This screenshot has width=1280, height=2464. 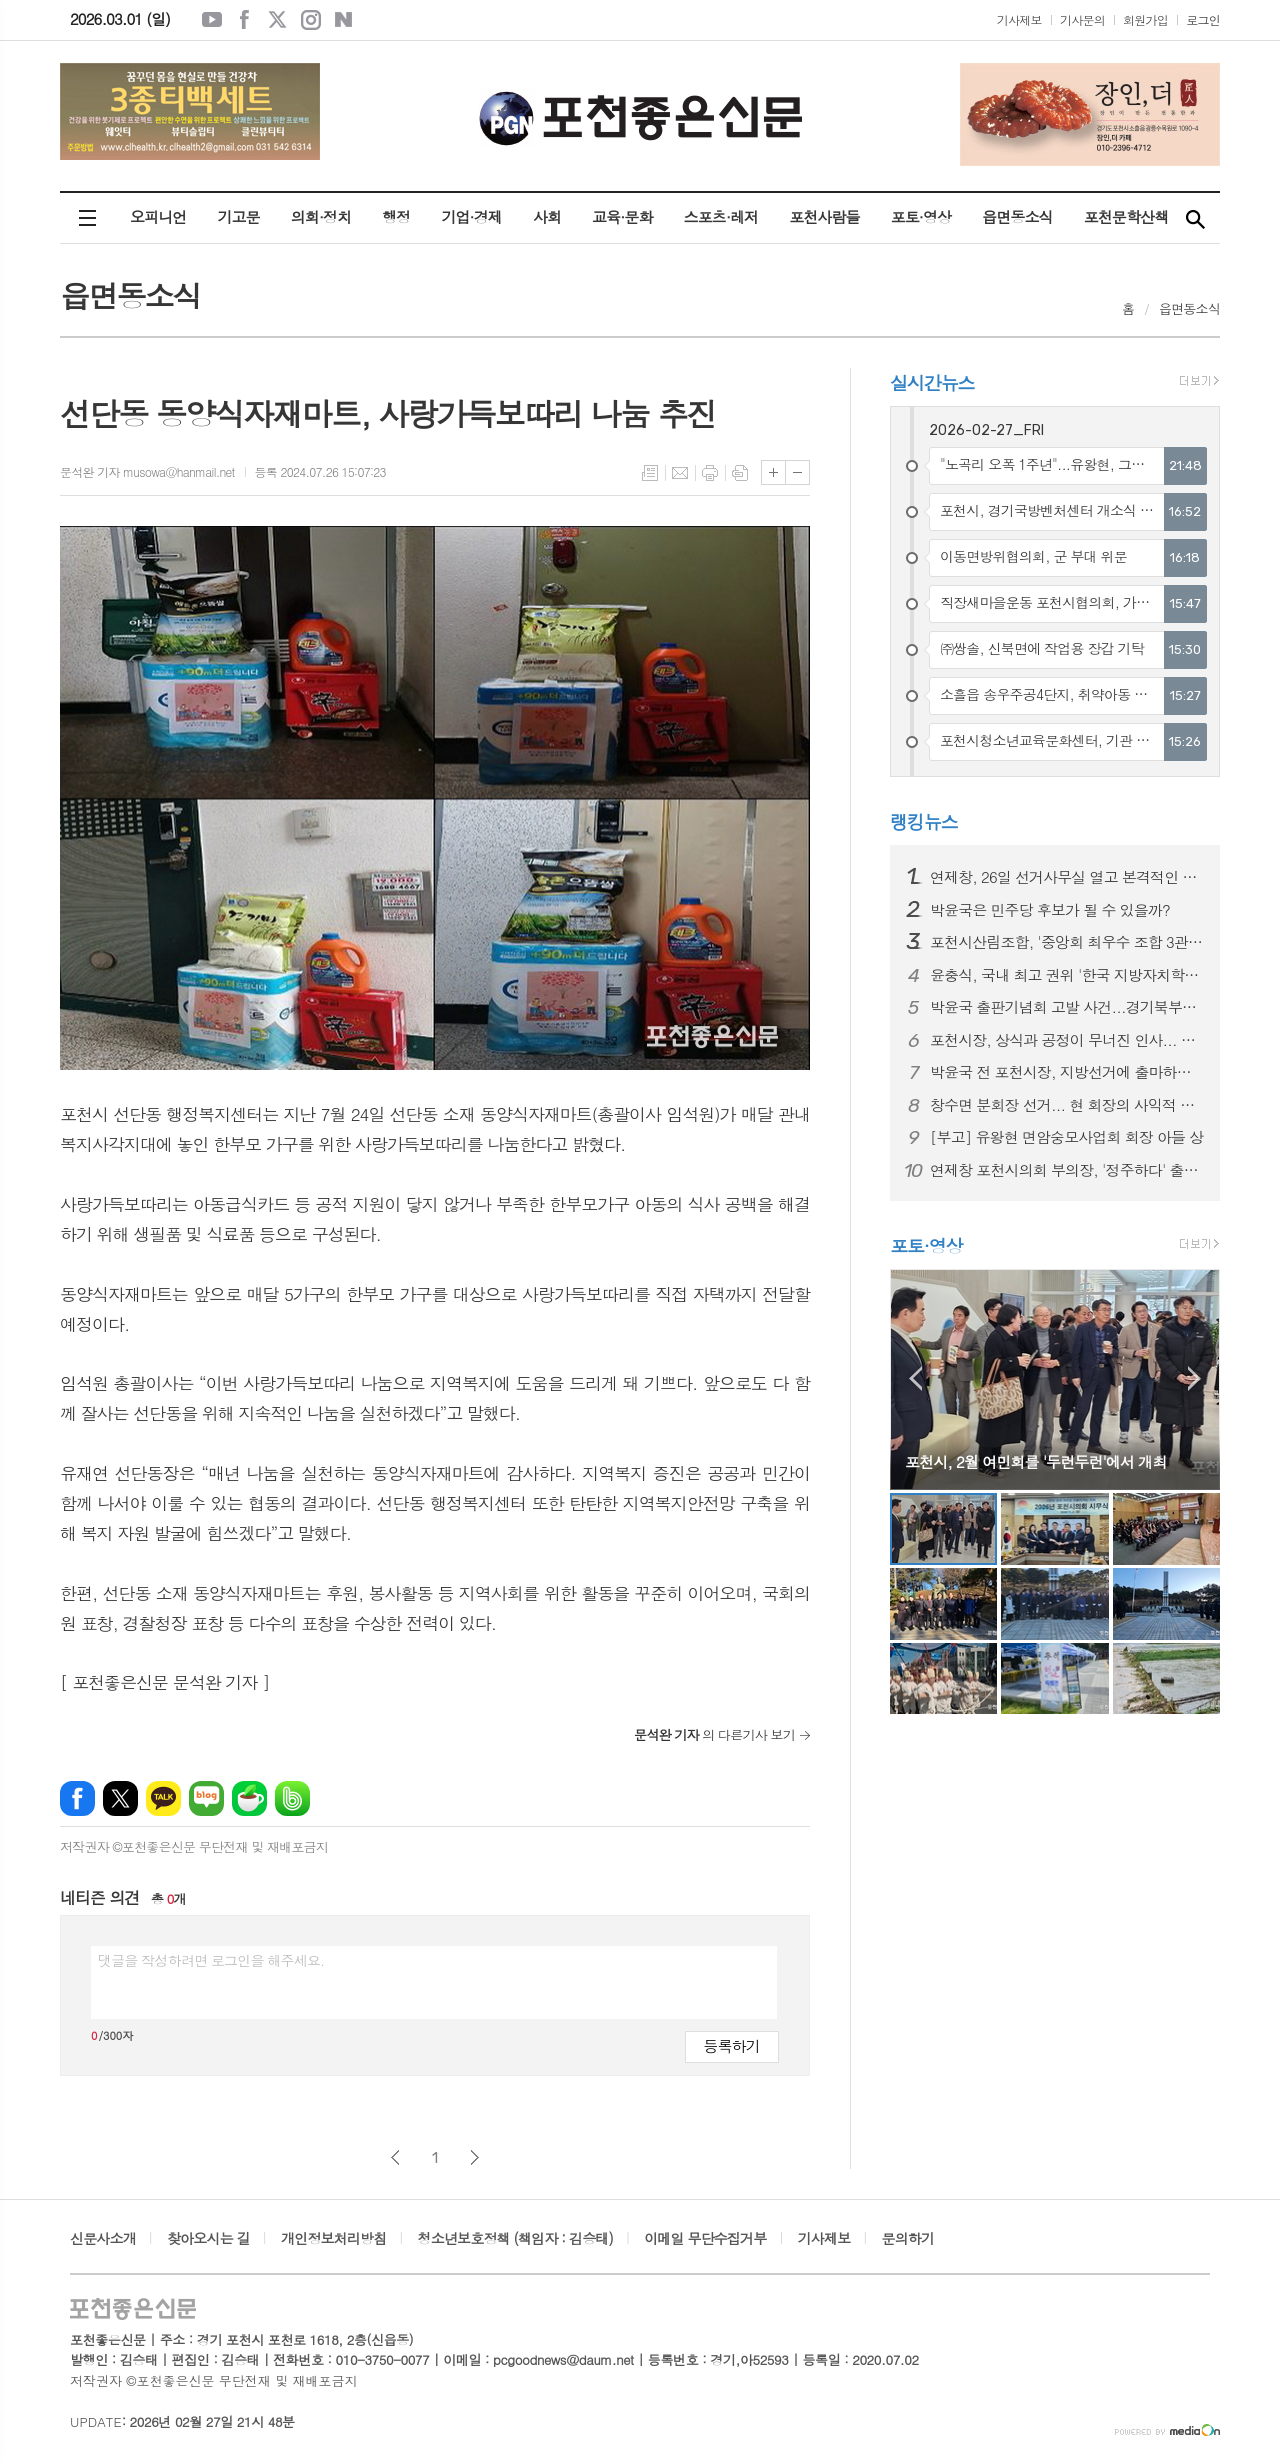 What do you see at coordinates (395, 2157) in the screenshot?
I see `이전` at bounding box center [395, 2157].